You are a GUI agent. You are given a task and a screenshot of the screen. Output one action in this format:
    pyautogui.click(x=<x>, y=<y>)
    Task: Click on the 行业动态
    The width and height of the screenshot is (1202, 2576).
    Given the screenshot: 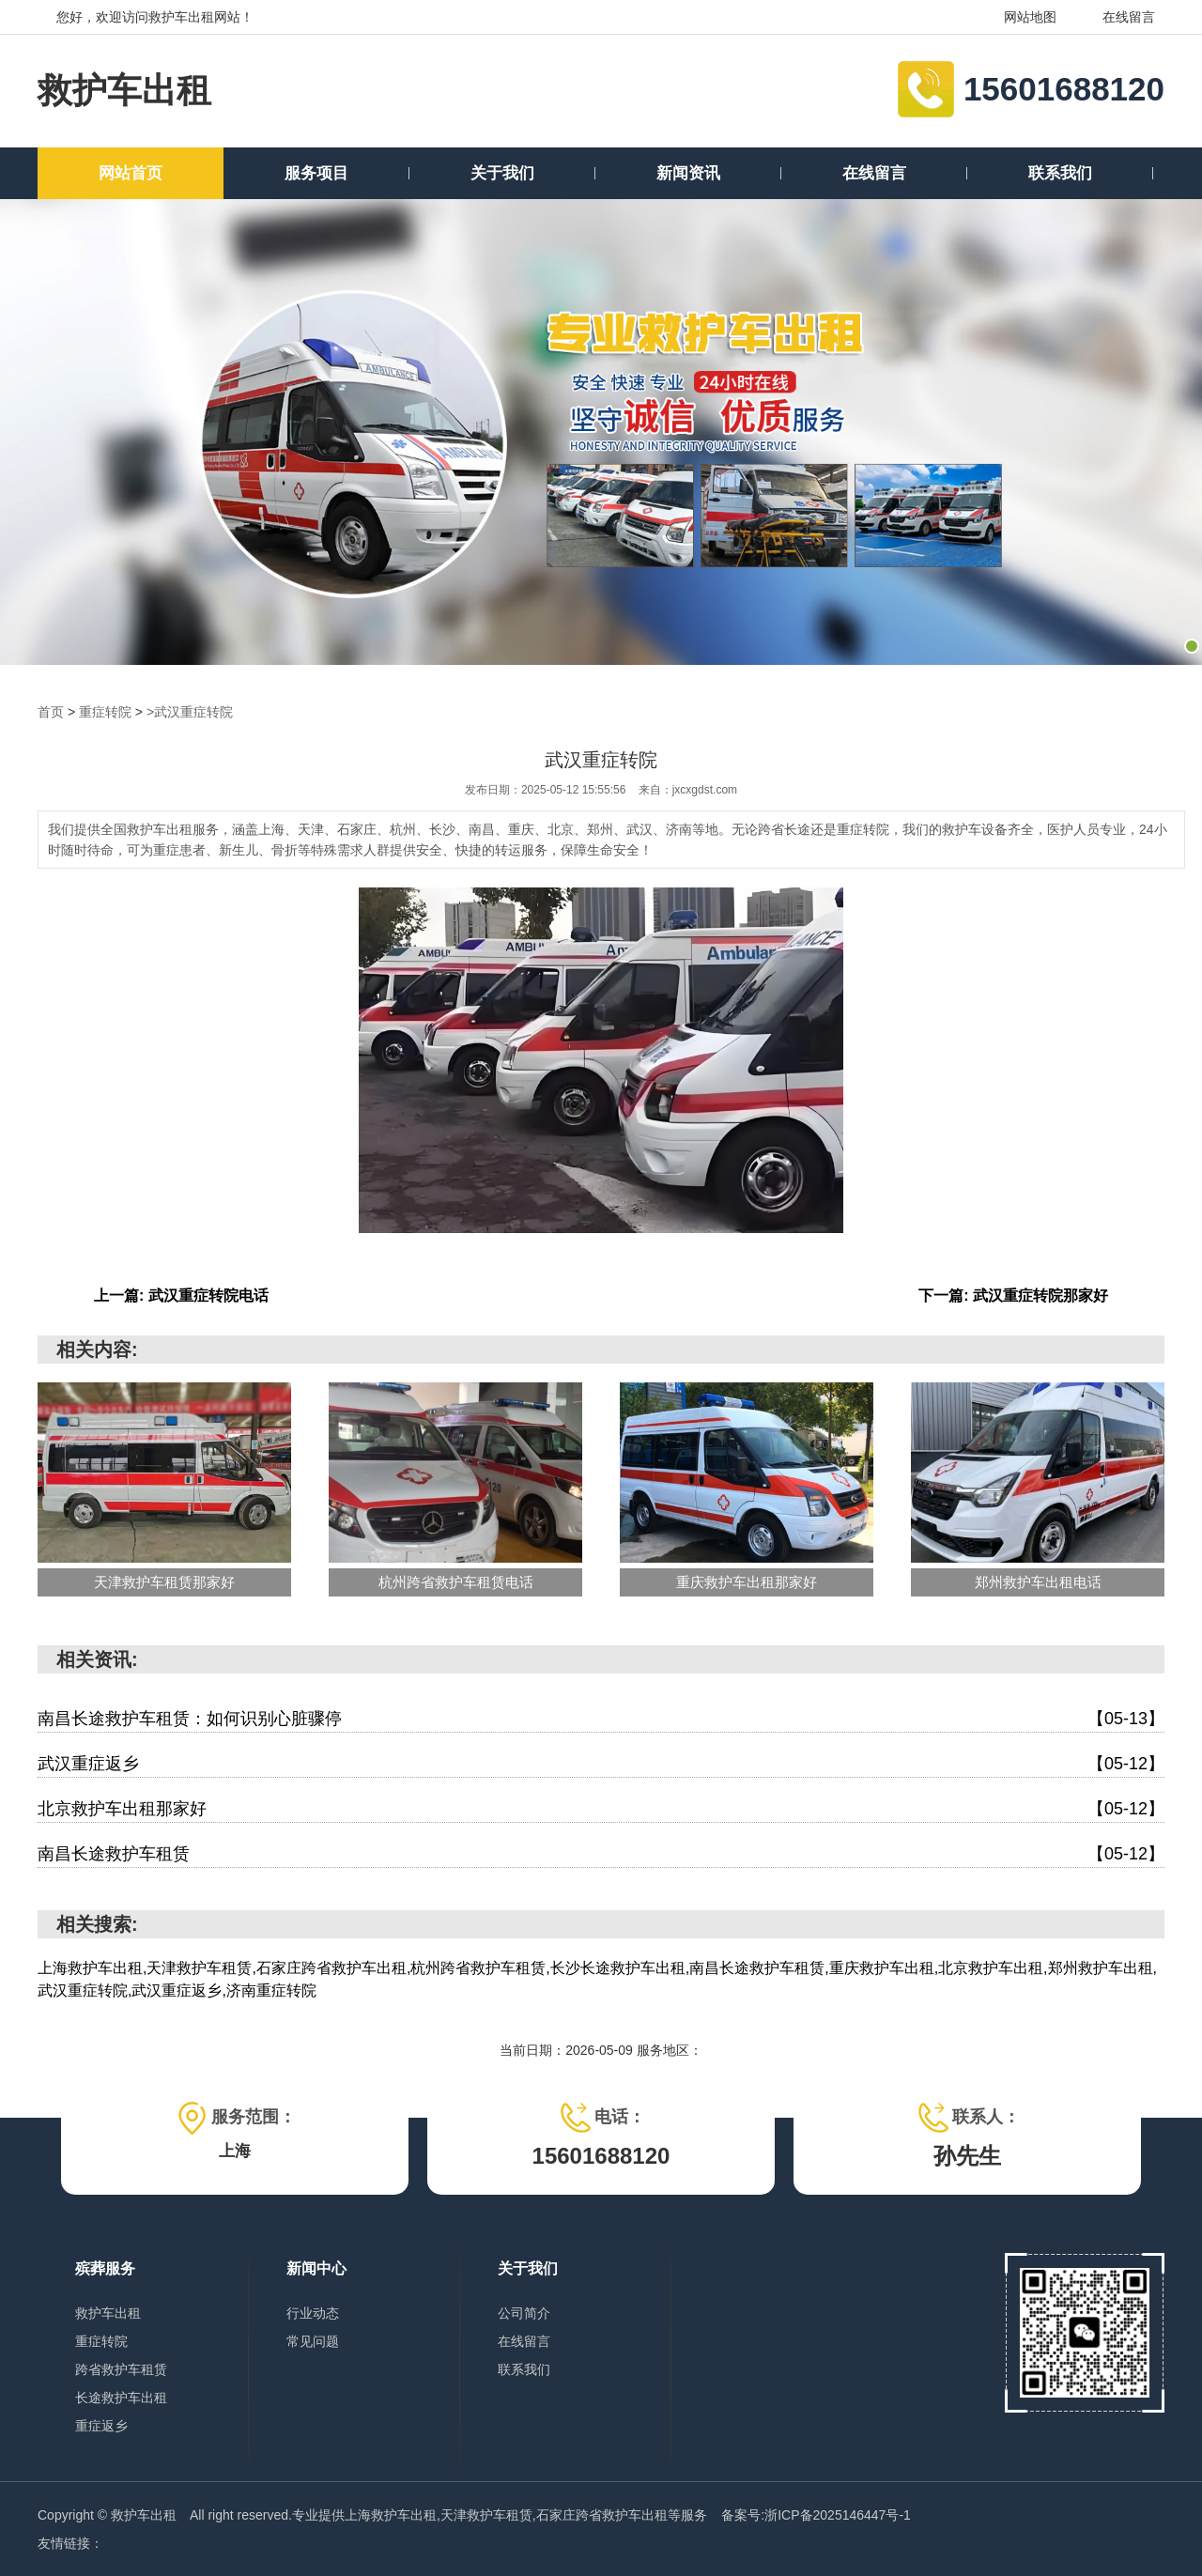 What is the action you would take?
    pyautogui.click(x=312, y=2313)
    